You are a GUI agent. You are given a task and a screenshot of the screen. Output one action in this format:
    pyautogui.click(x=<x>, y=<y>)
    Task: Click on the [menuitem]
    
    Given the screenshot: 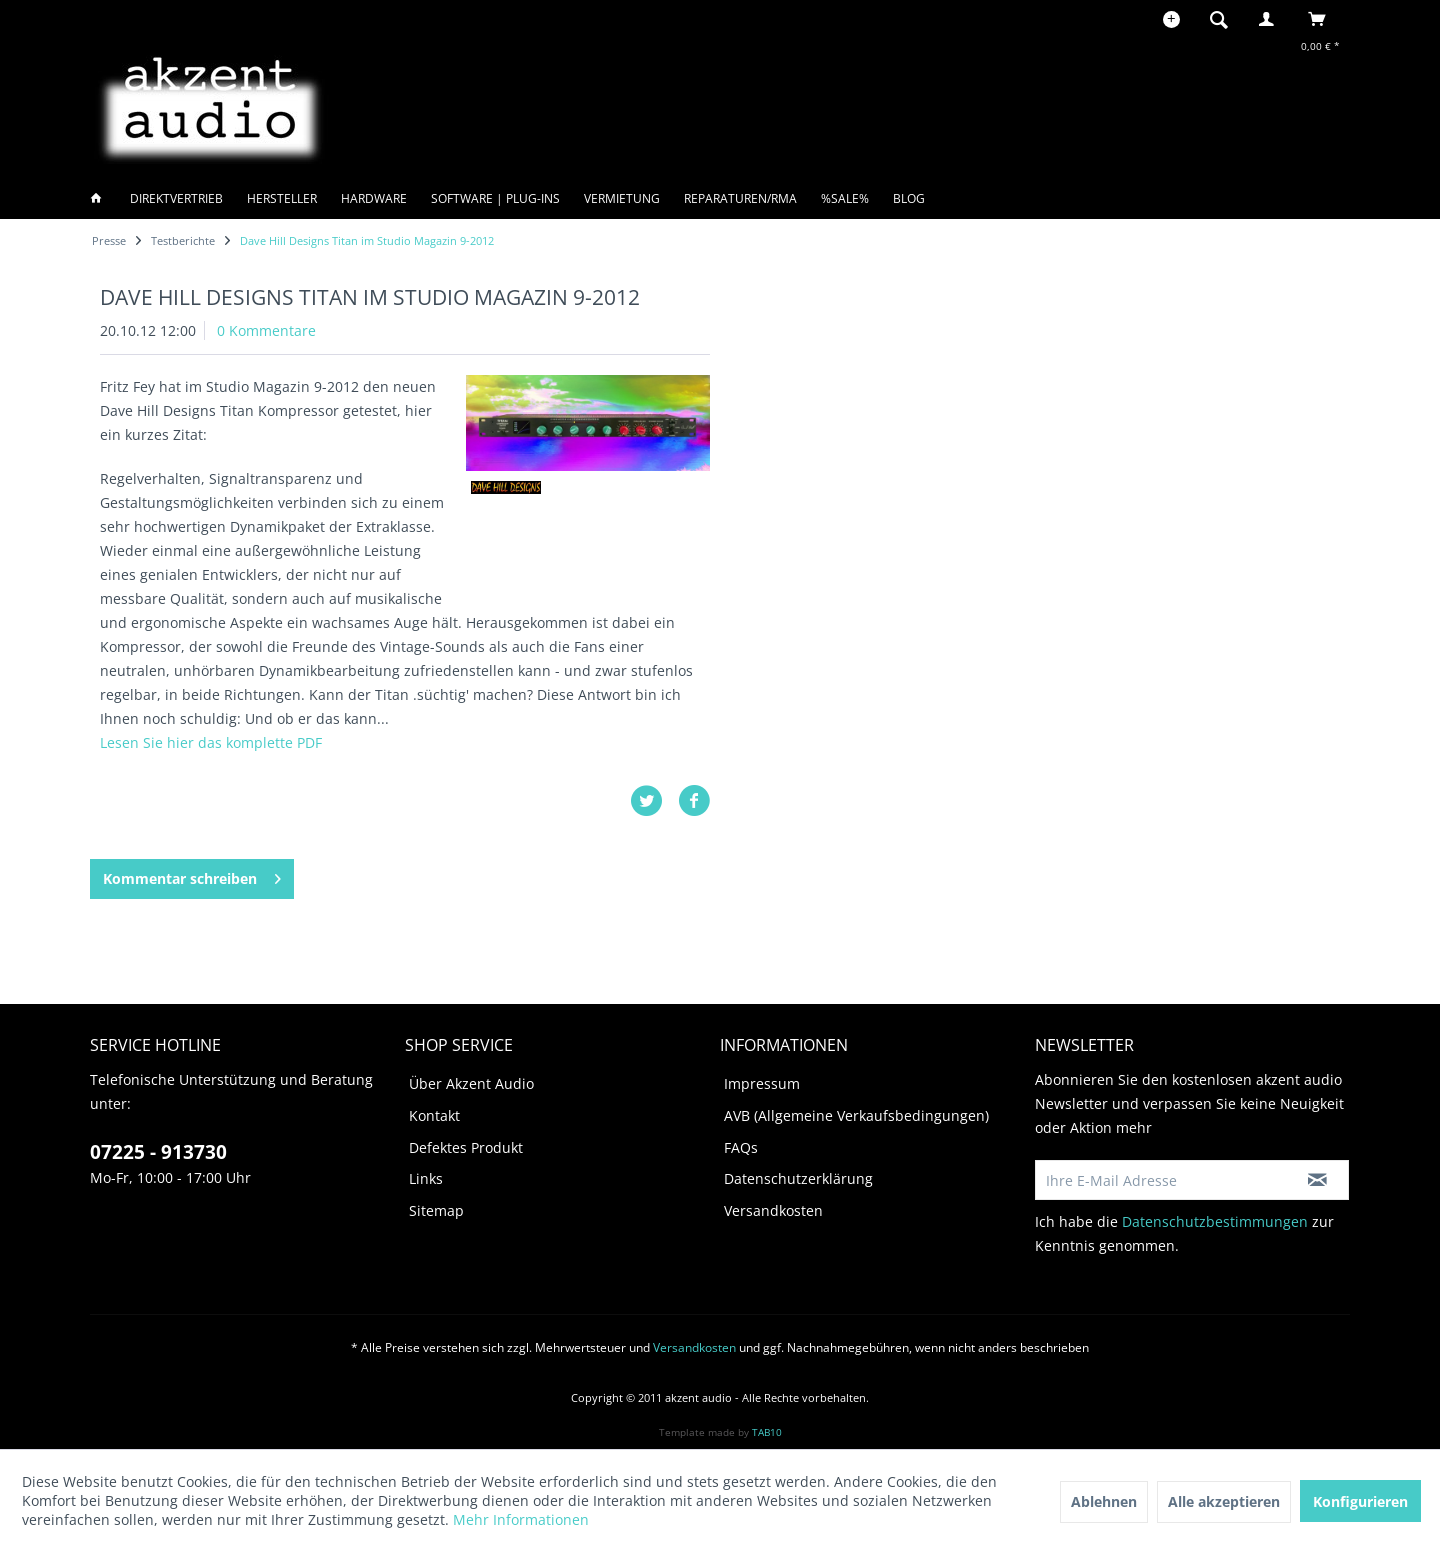 What is the action you would take?
    pyautogui.click(x=1225, y=19)
    